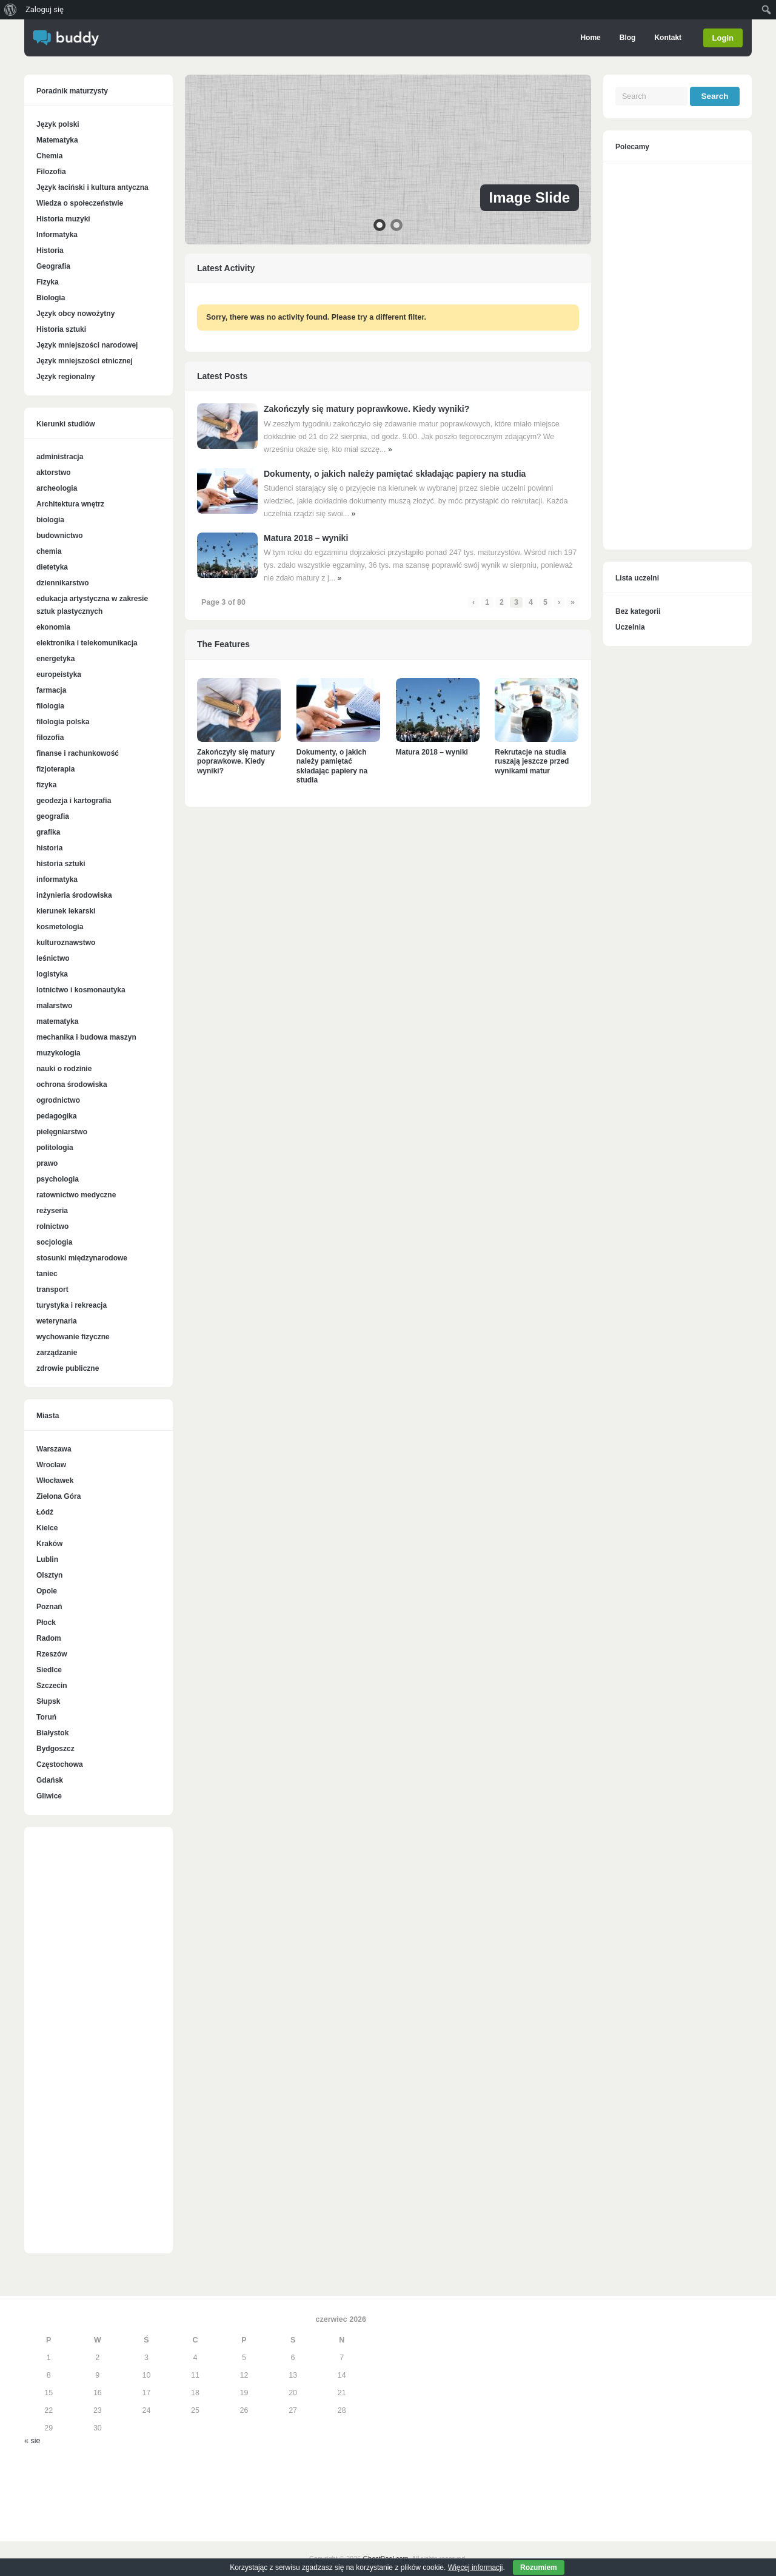 Image resolution: width=776 pixels, height=2576 pixels. Describe the element at coordinates (52, 1289) in the screenshot. I see `transport` at that location.